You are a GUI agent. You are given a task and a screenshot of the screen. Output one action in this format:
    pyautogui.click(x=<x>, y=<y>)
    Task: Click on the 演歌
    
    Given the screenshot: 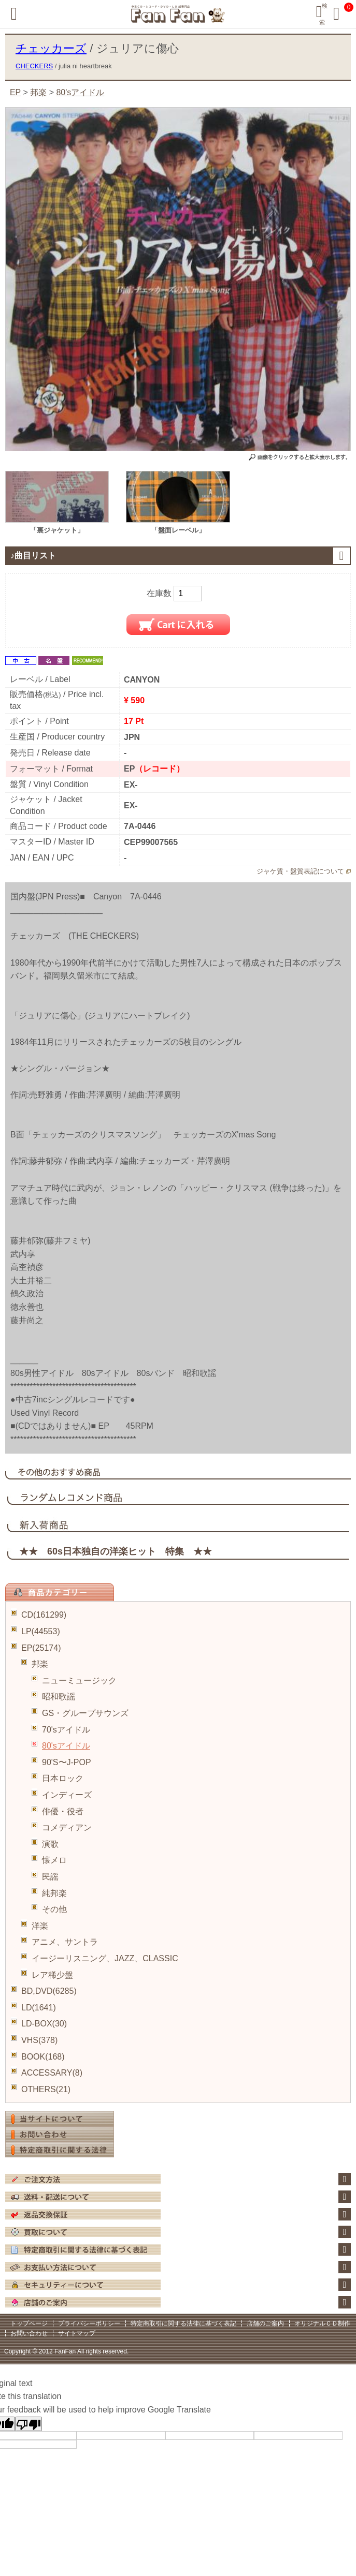 What is the action you would take?
    pyautogui.click(x=50, y=1844)
    